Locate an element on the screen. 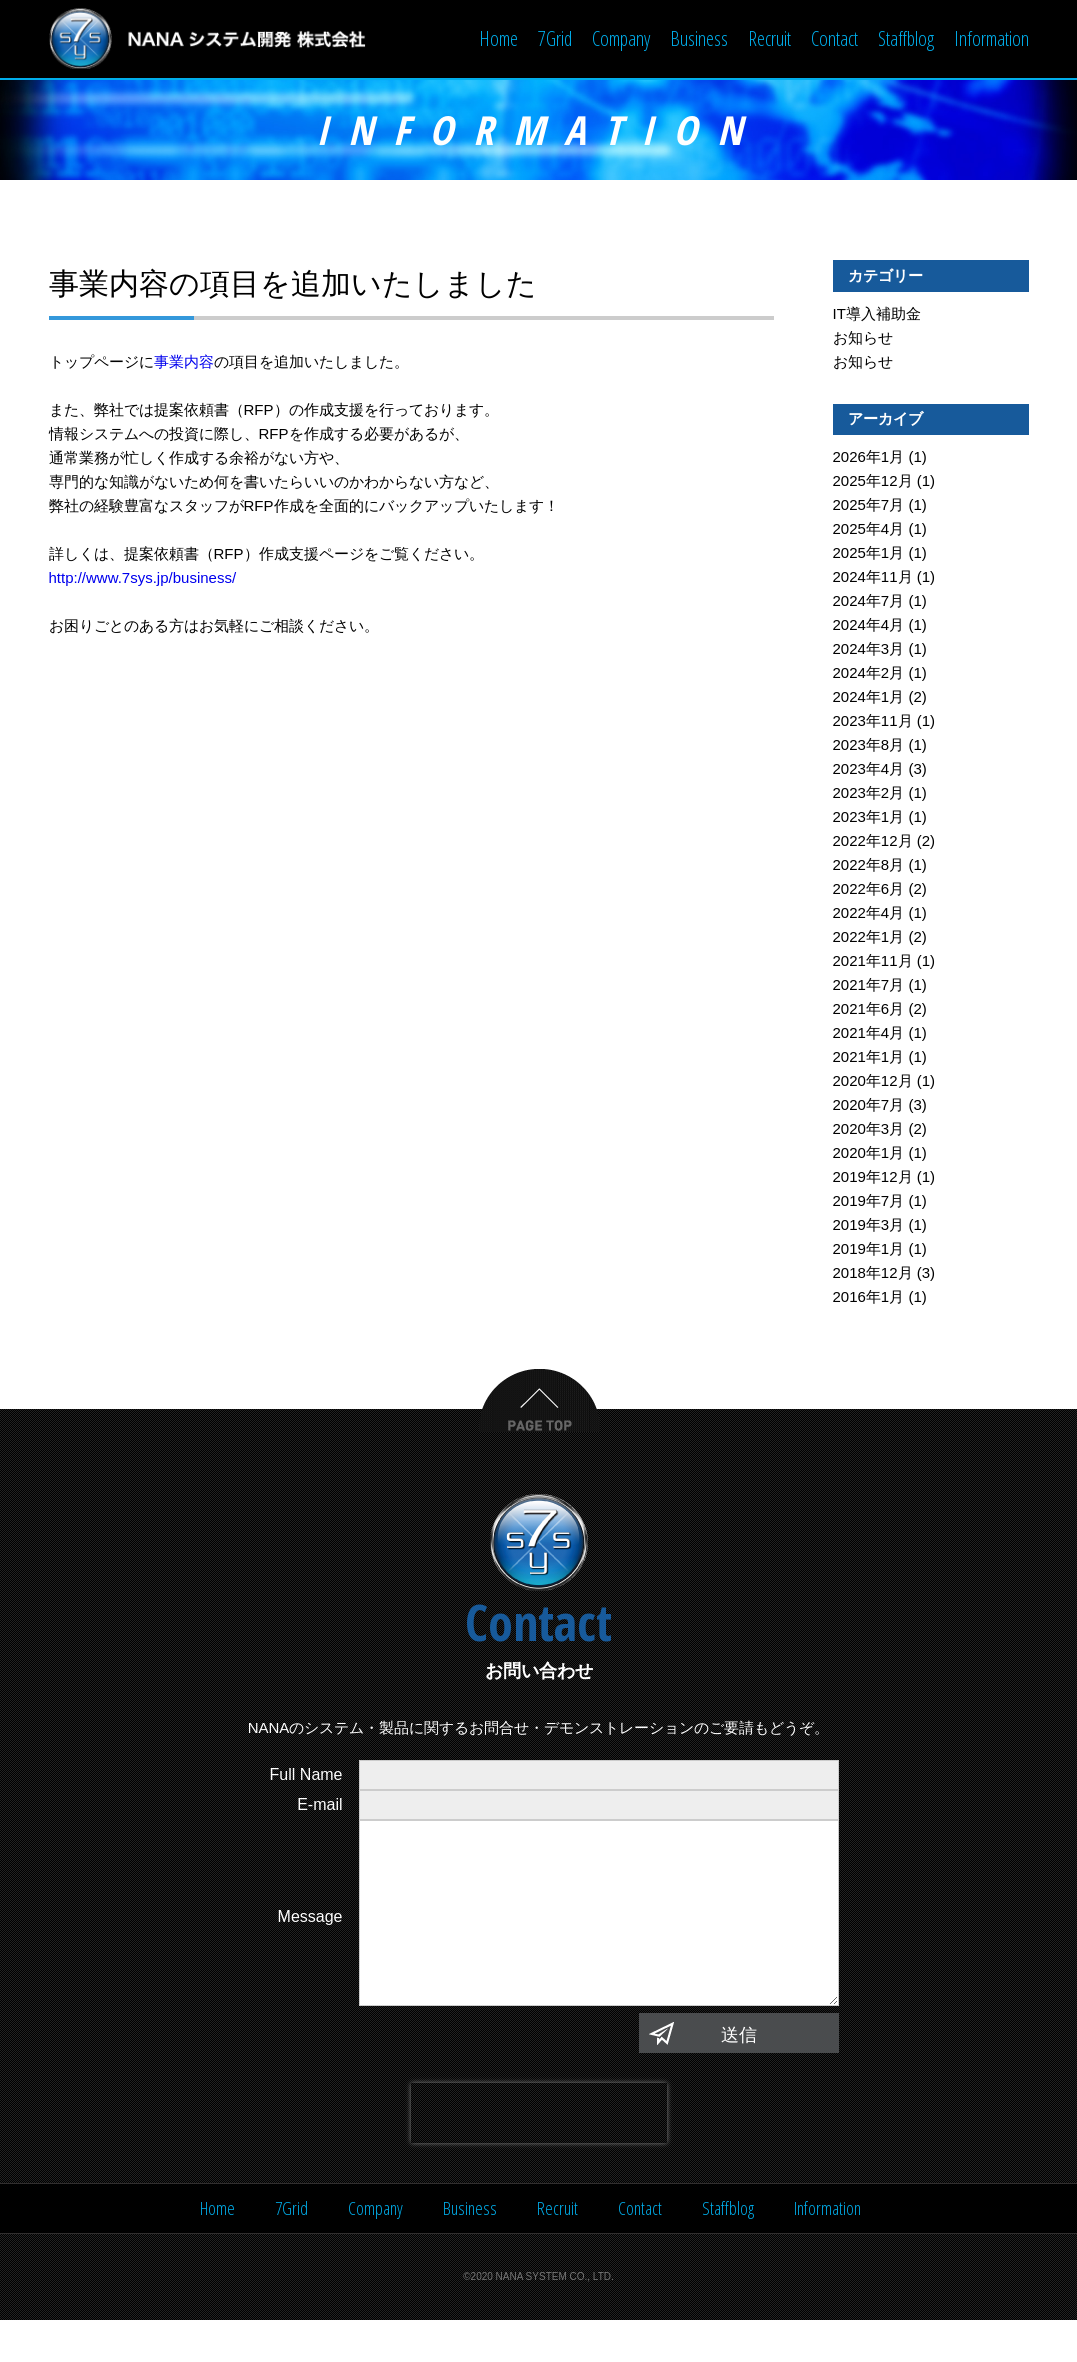 The width and height of the screenshot is (1077, 2362). お知らせ is located at coordinates (863, 339).